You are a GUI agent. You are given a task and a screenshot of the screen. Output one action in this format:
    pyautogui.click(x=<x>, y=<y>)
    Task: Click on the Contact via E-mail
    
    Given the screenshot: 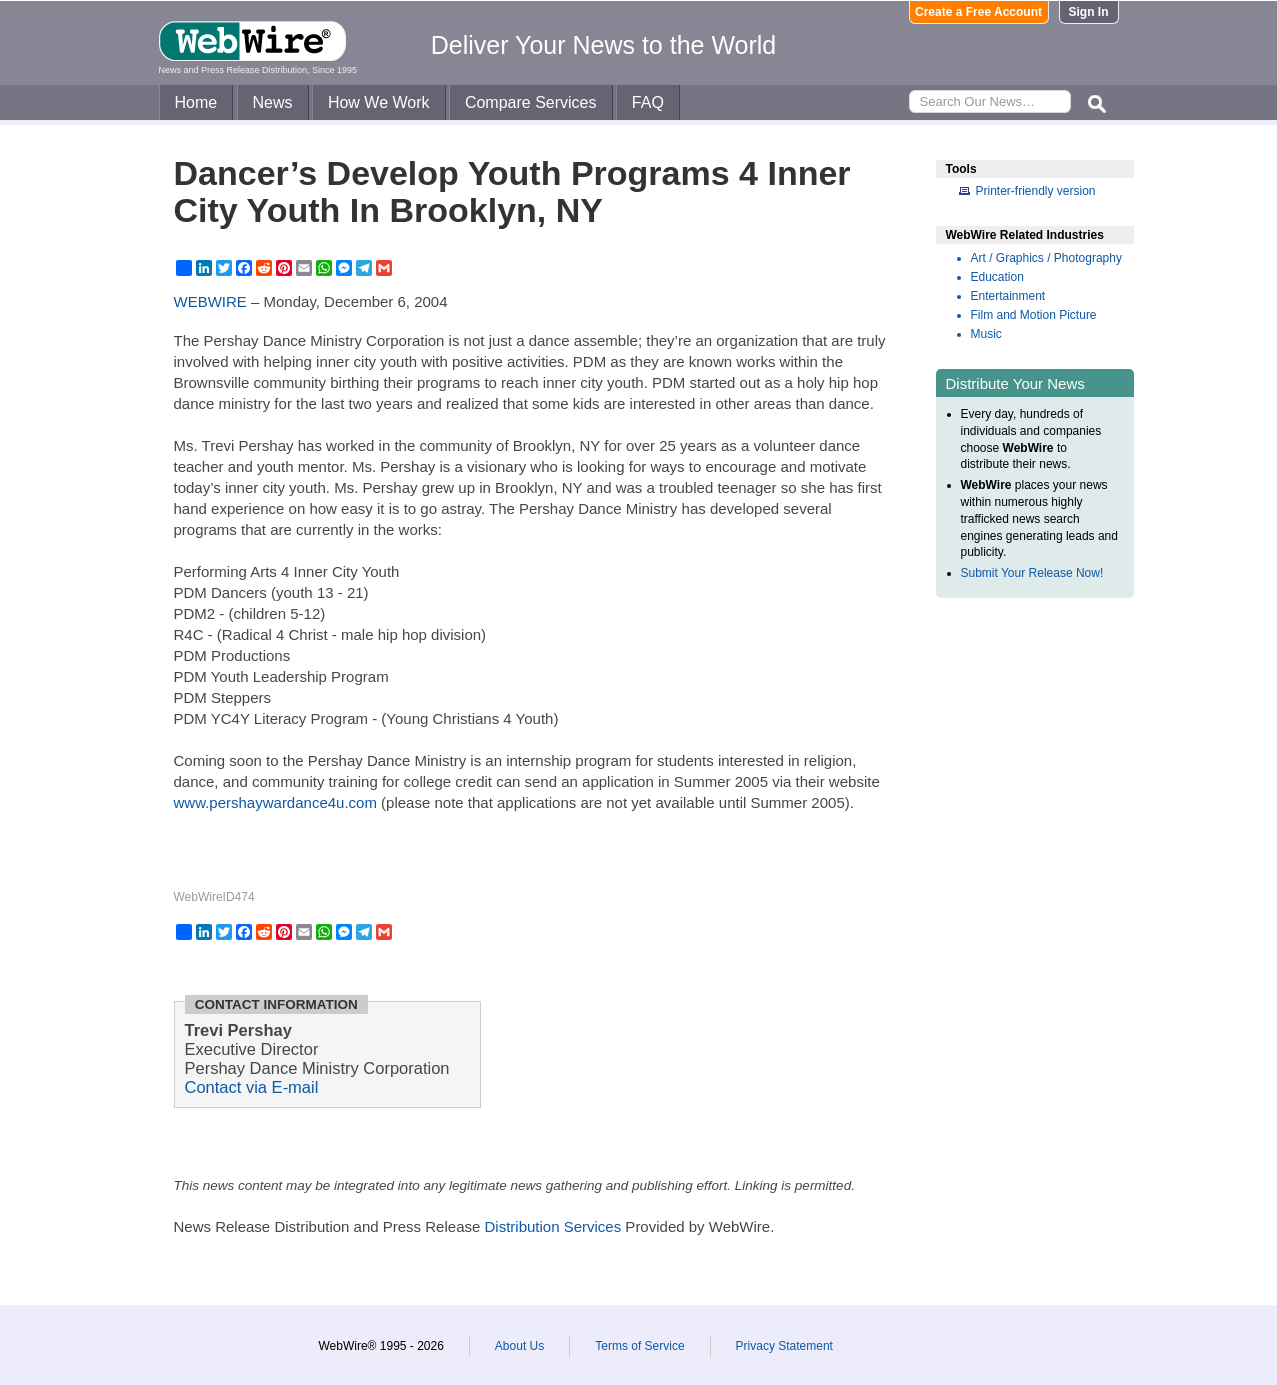 What is the action you would take?
    pyautogui.click(x=252, y=1087)
    